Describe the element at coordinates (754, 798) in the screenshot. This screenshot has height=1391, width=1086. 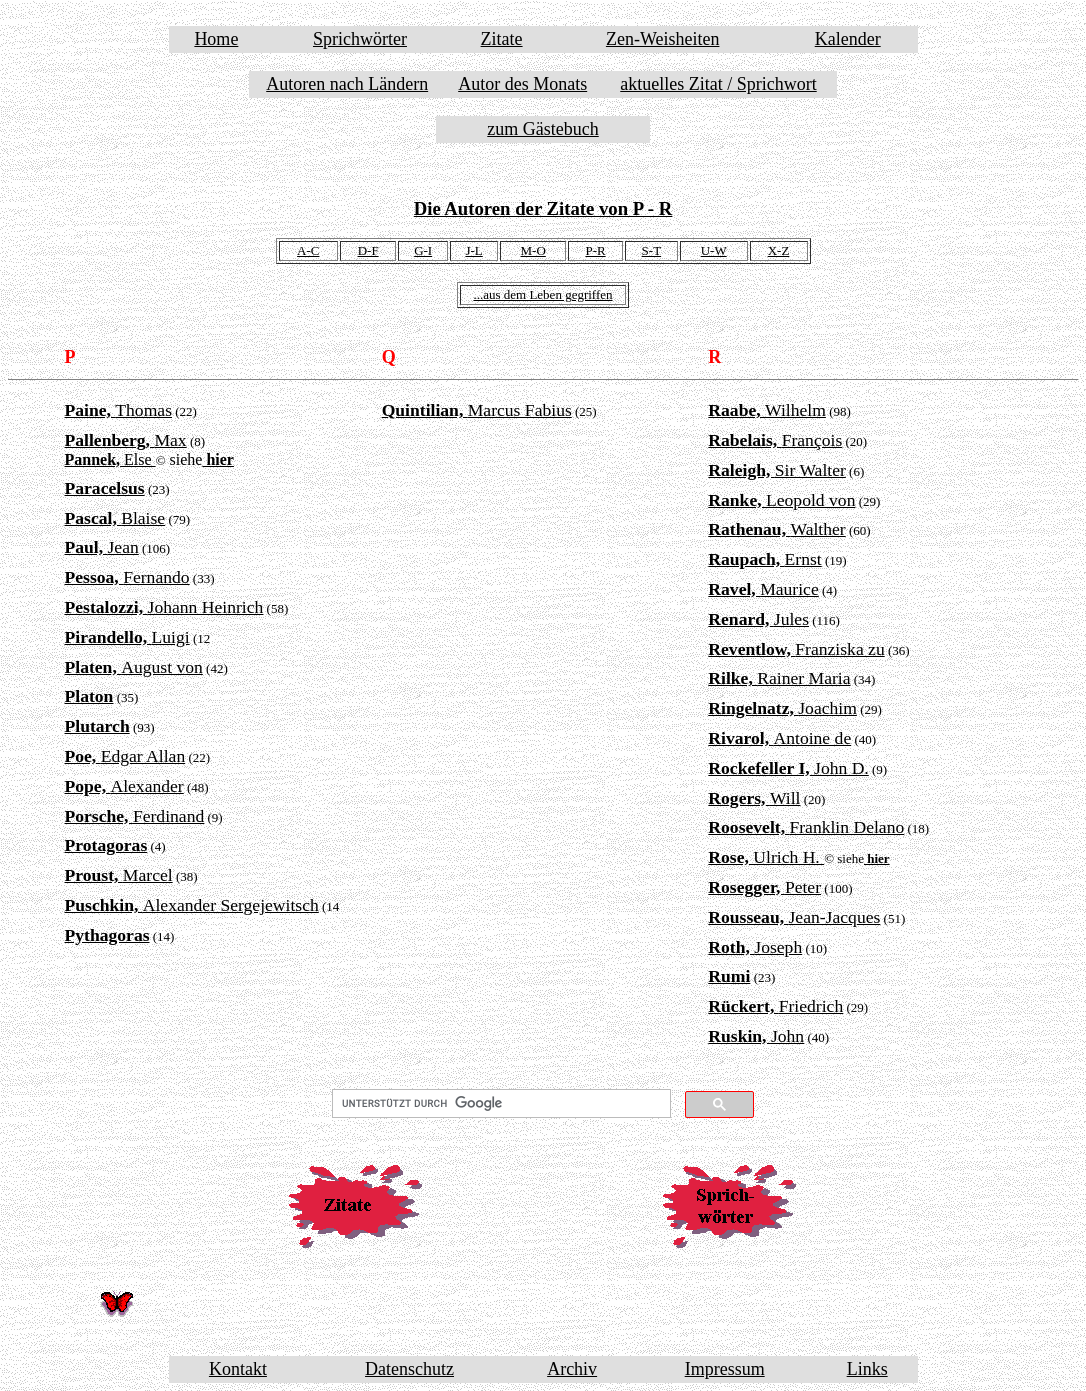
I see `Will` at that location.